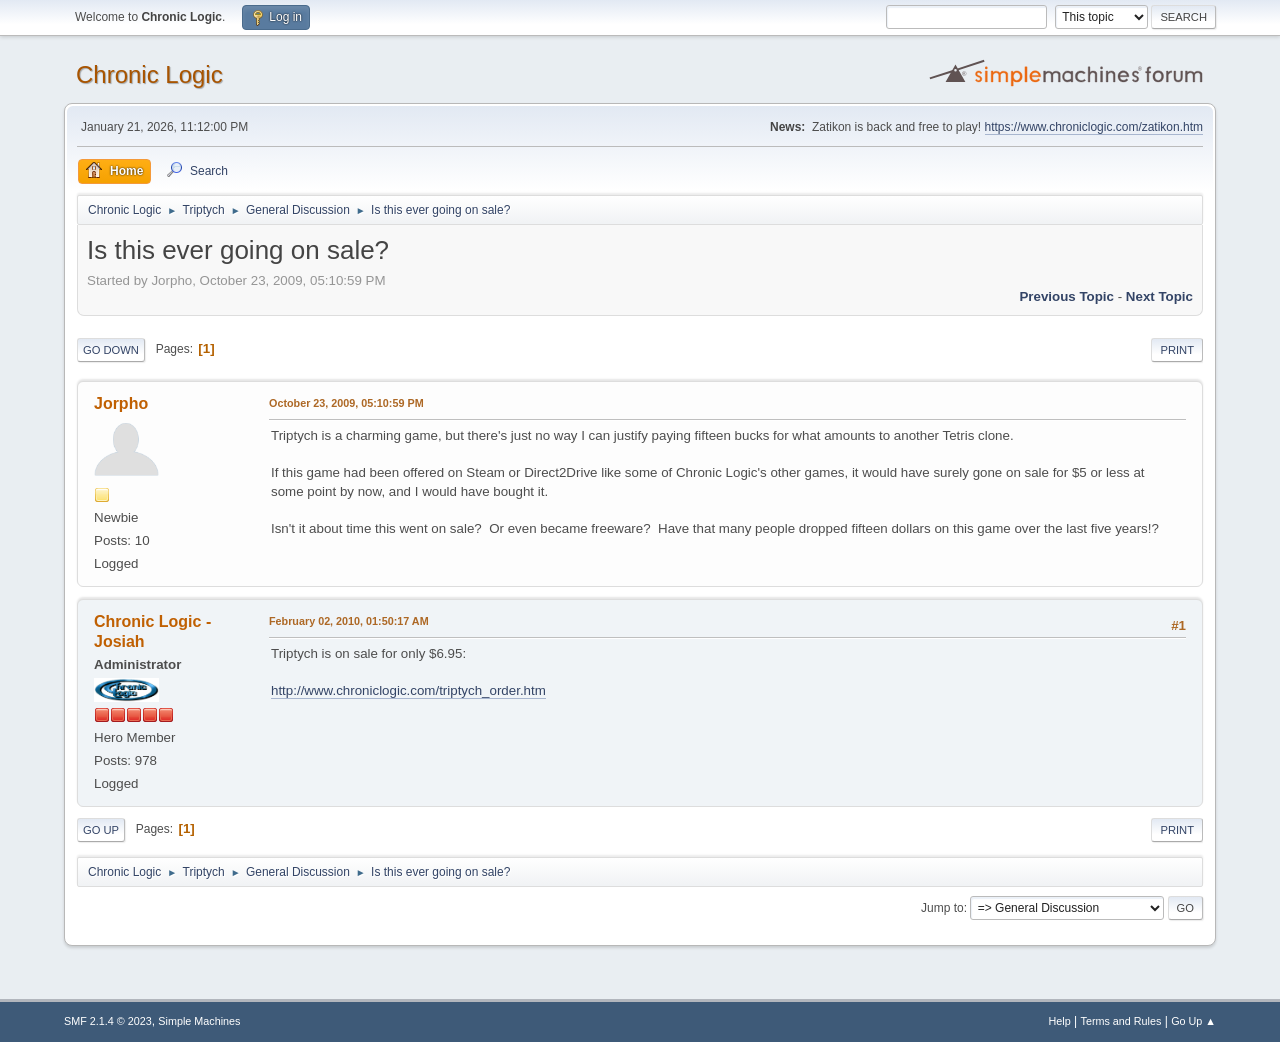  I want to click on Print, so click(1177, 350).